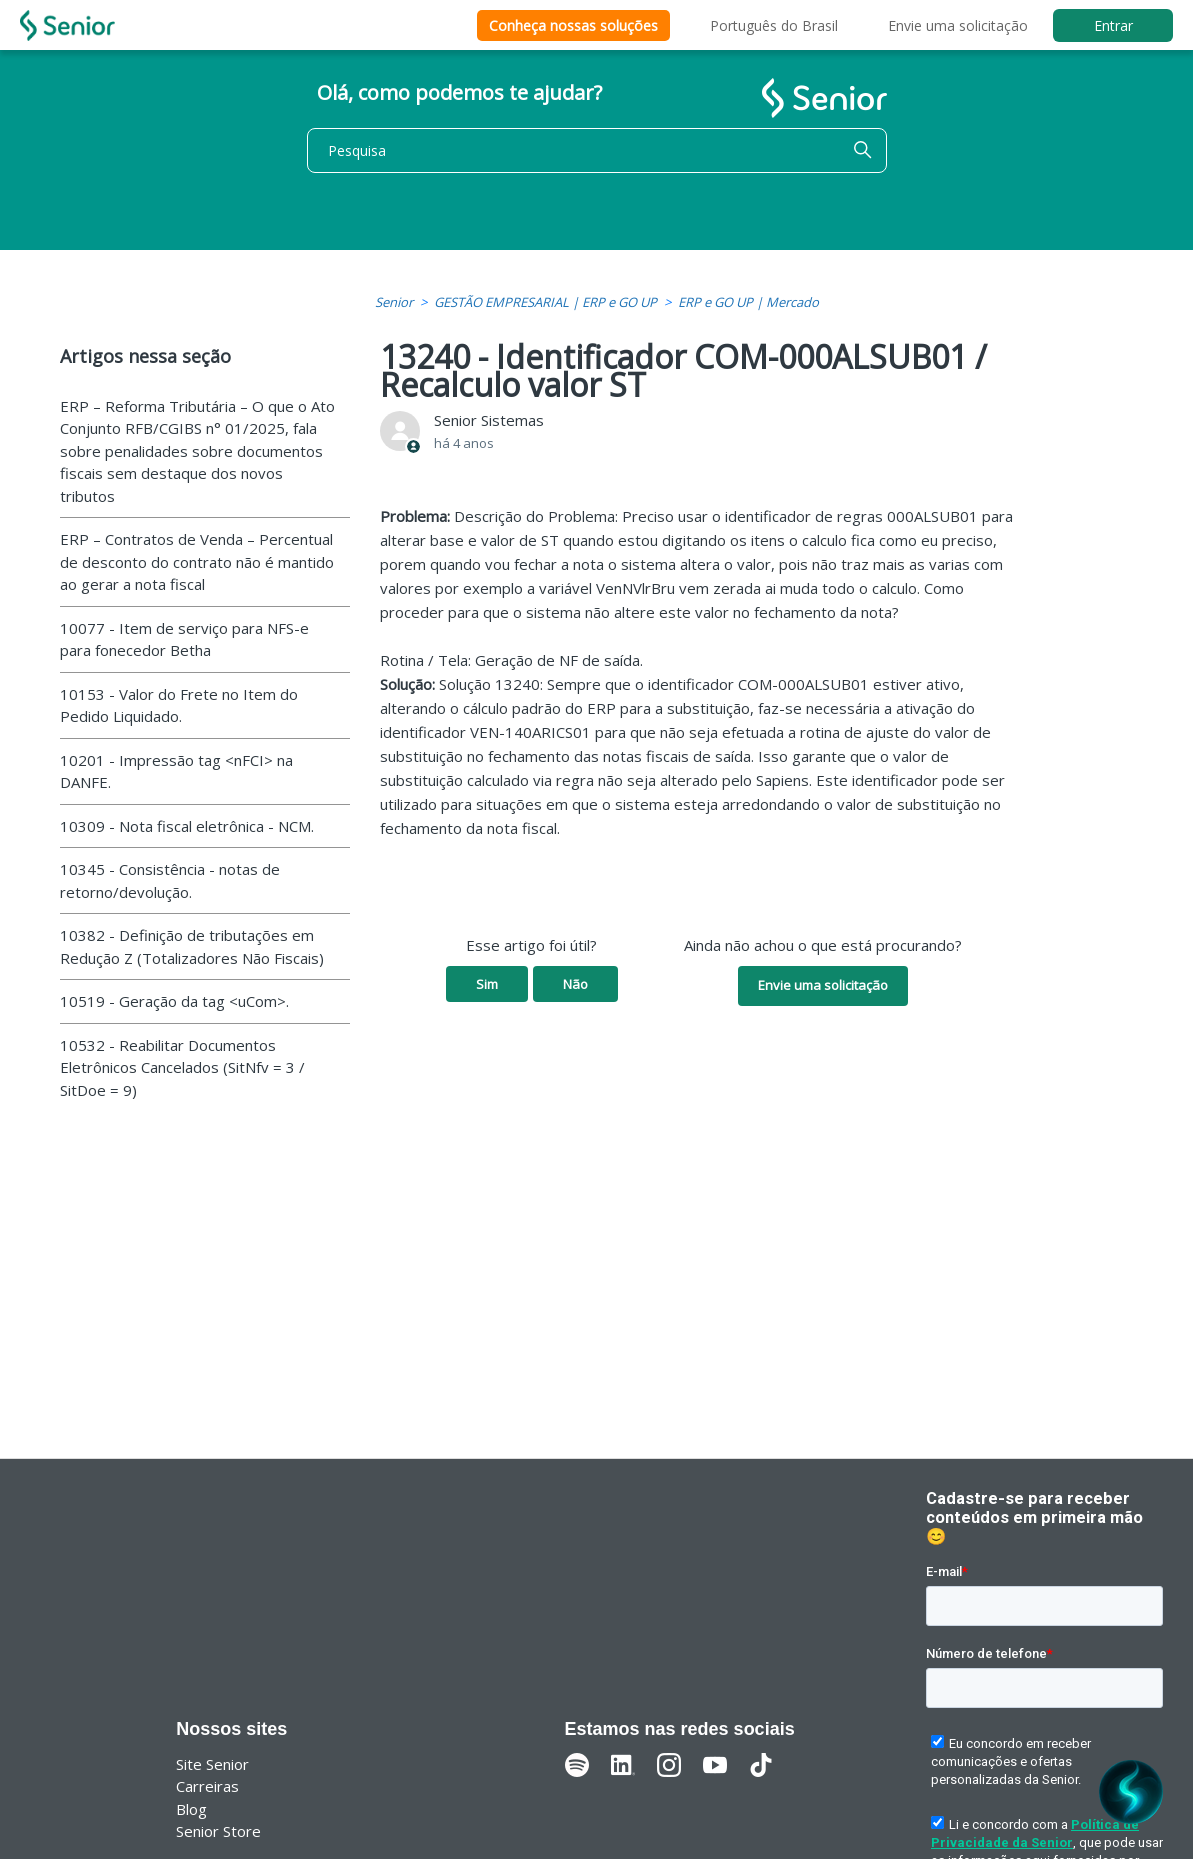 The image size is (1193, 1859). What do you see at coordinates (748, 302) in the screenshot?
I see `ERP e GO UP | Mercado` at bounding box center [748, 302].